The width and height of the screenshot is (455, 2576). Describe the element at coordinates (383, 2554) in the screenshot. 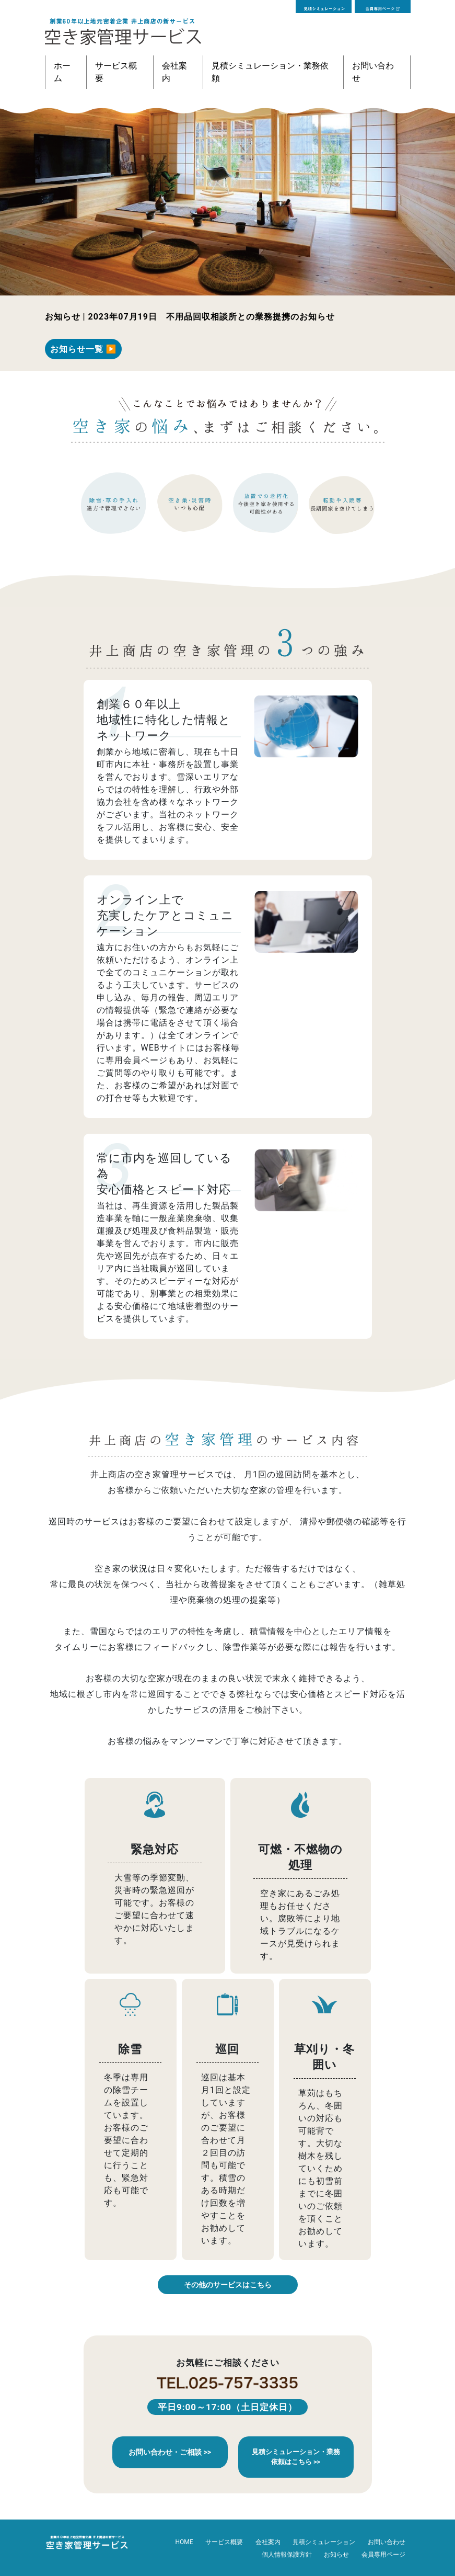

I see `会員専用ページ` at that location.